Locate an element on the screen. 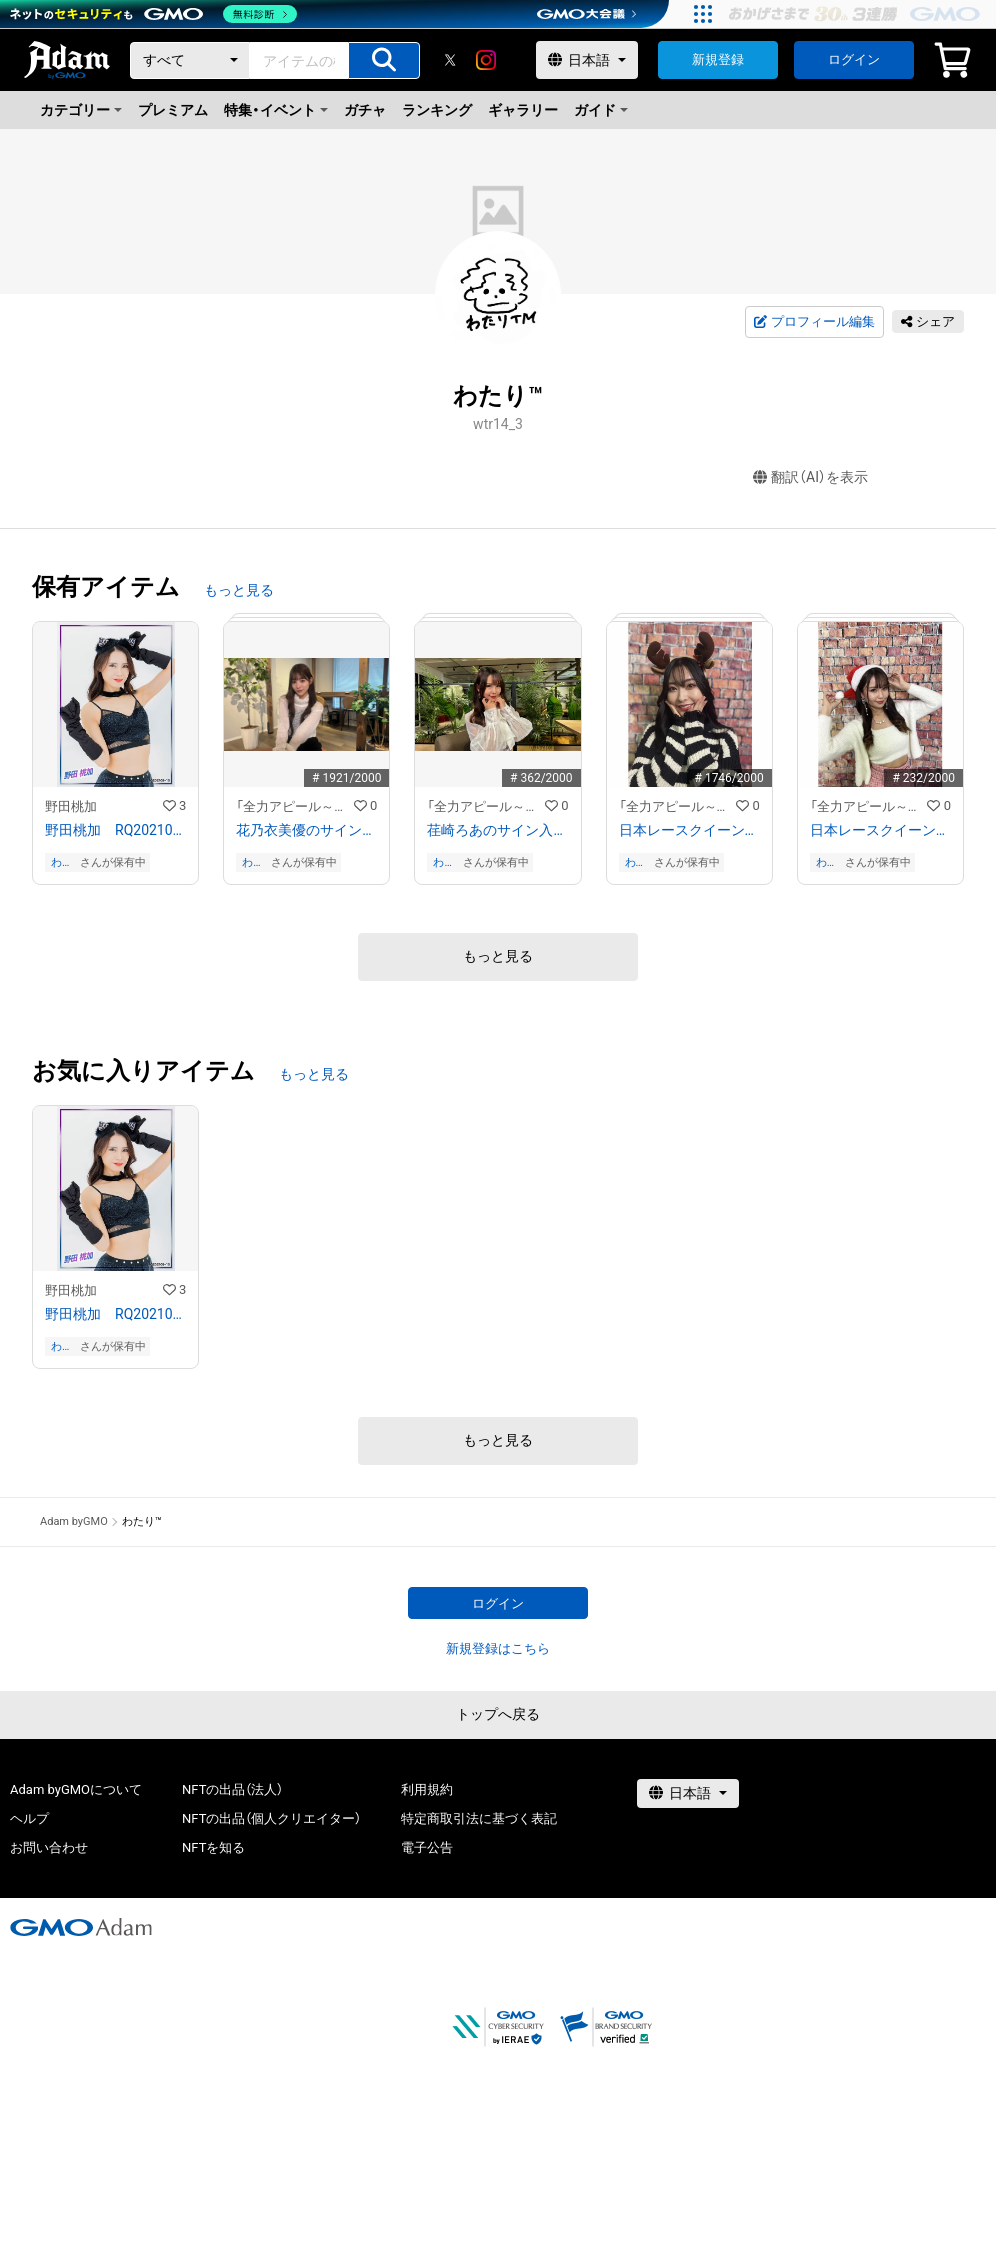  [X] is located at coordinates (450, 60).